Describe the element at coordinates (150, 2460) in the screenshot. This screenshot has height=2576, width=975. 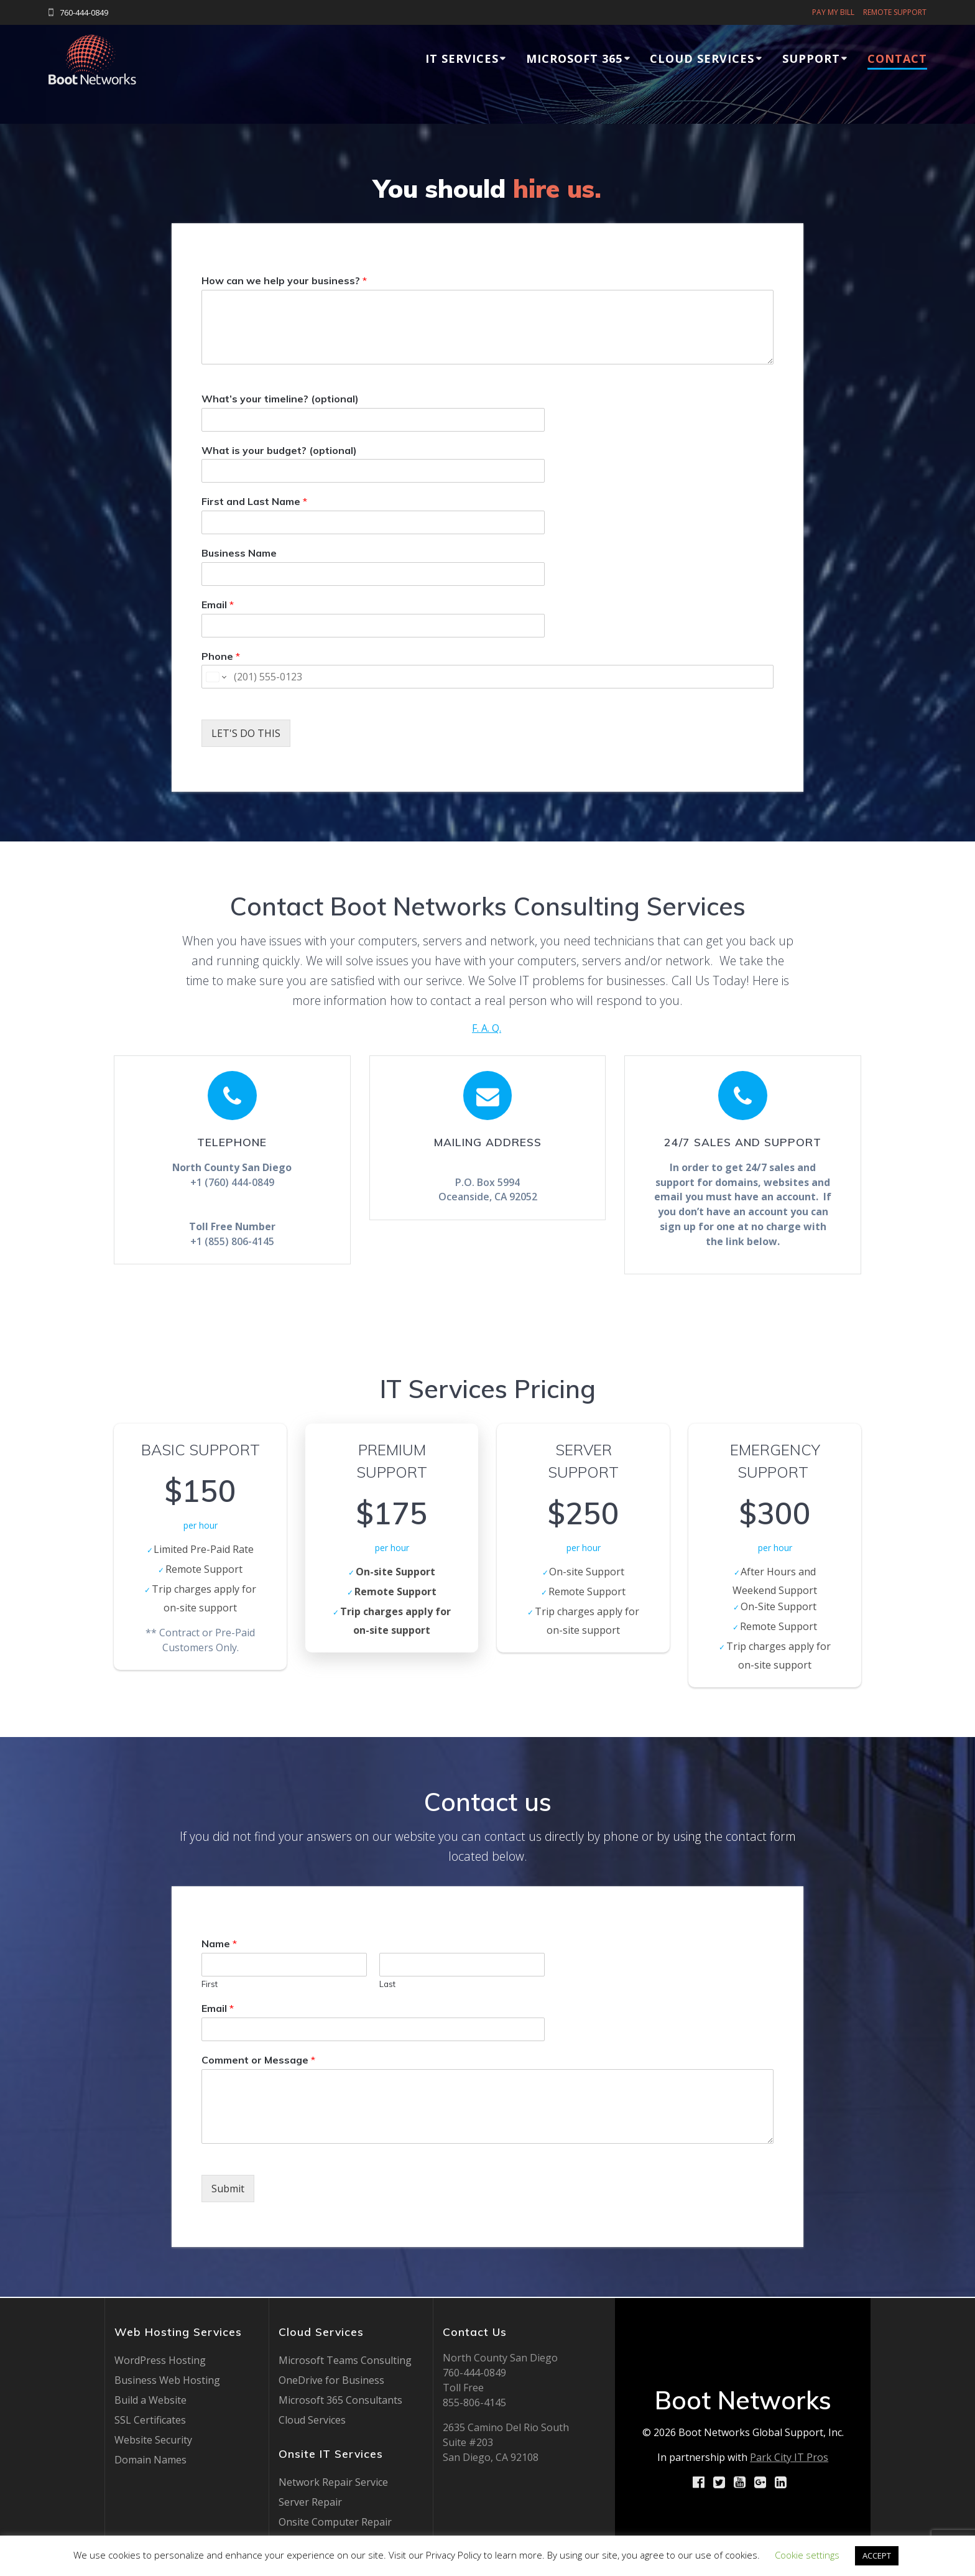
I see `Domain Names` at that location.